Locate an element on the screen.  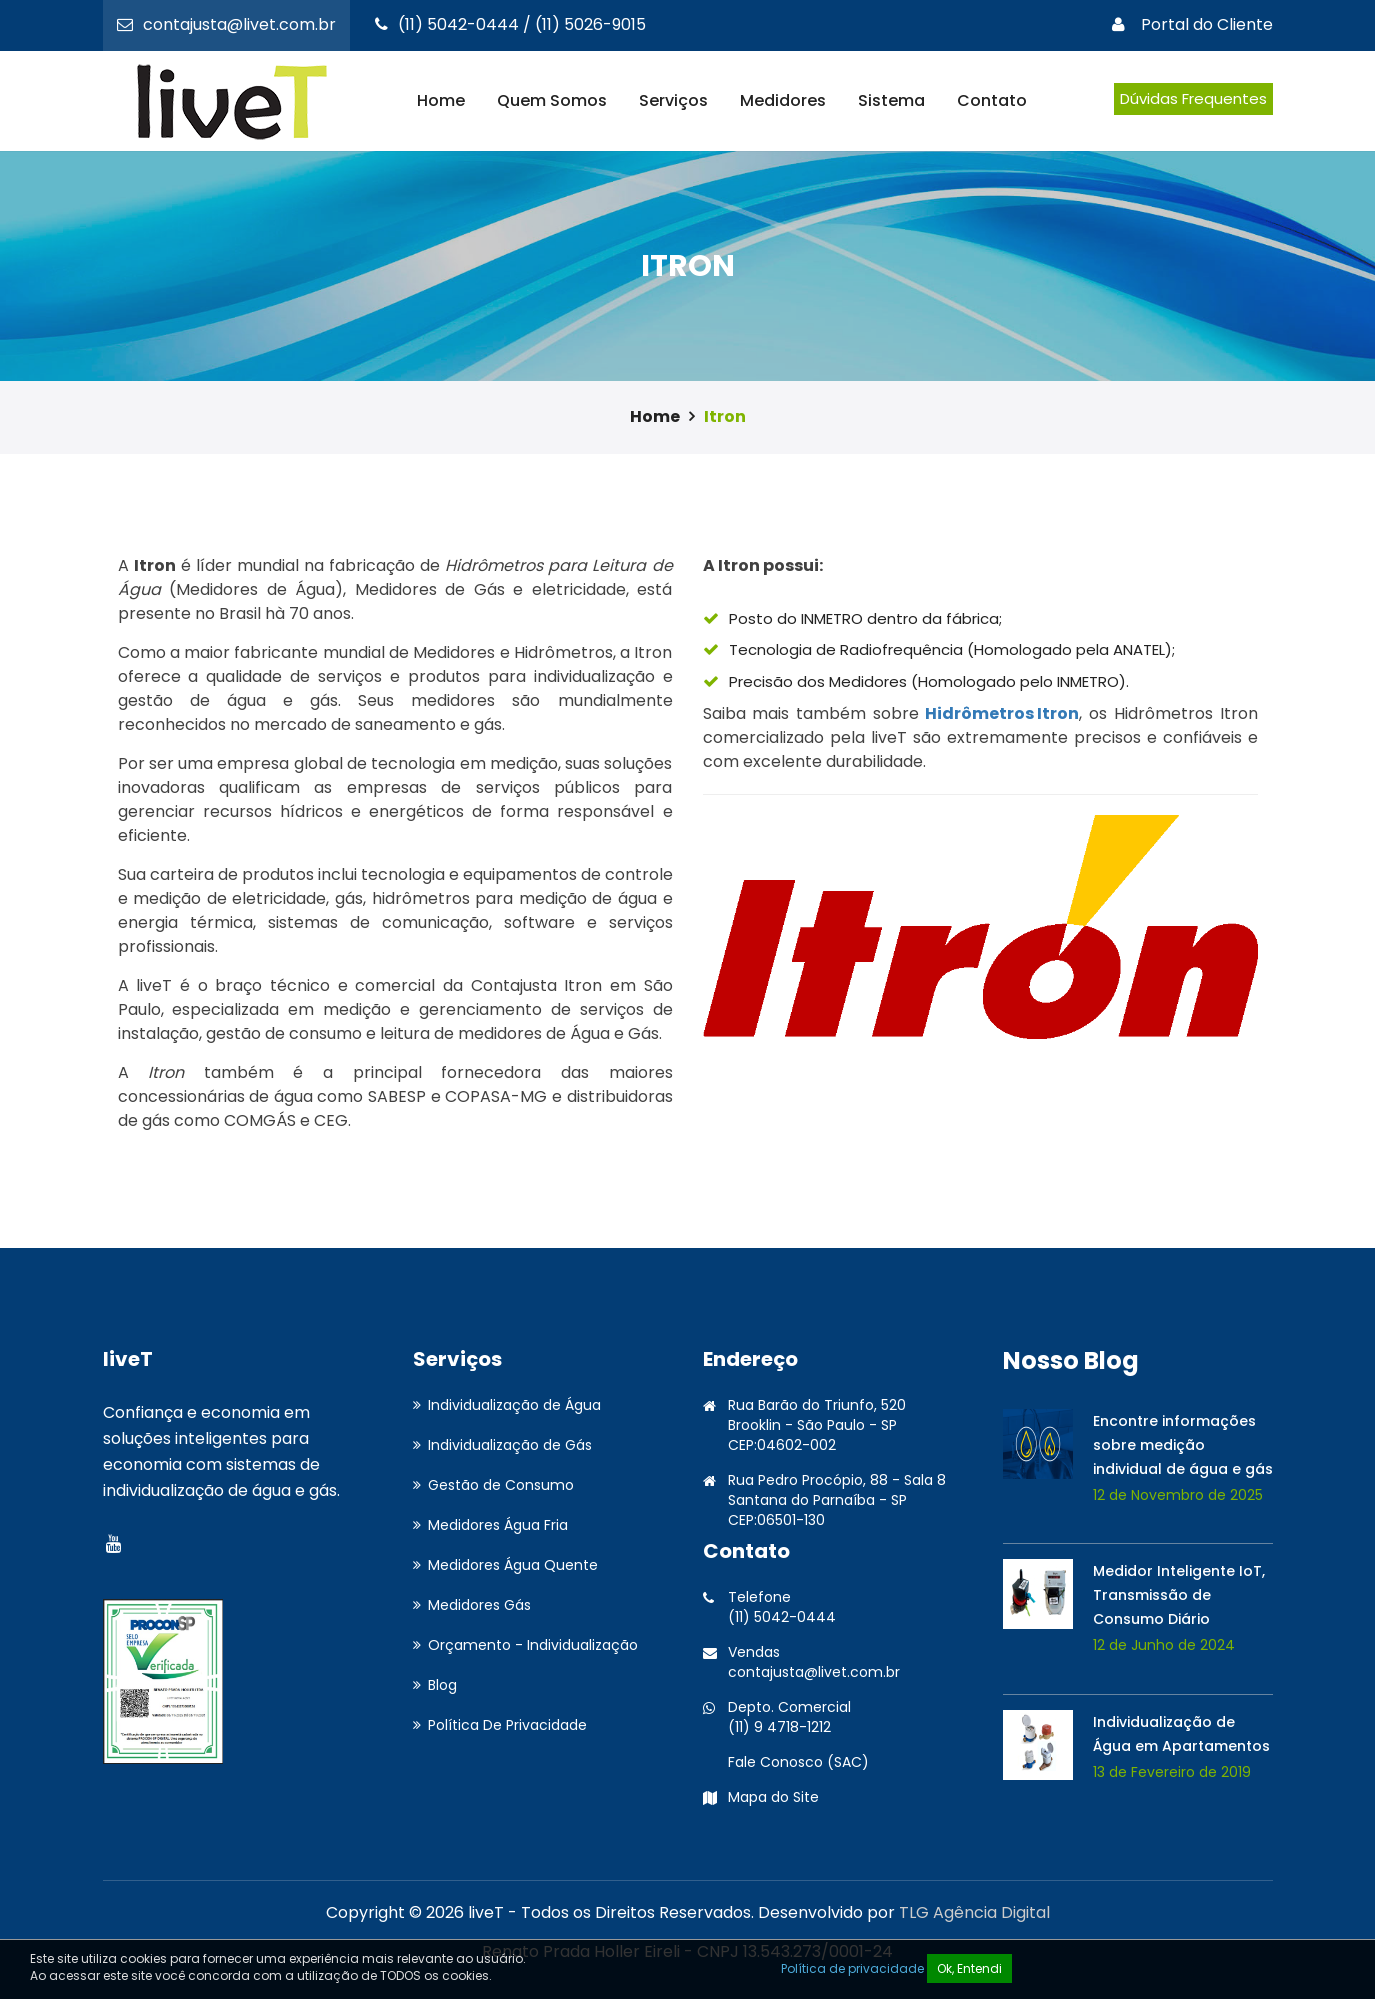
Ok, Entendi is located at coordinates (969, 1968).